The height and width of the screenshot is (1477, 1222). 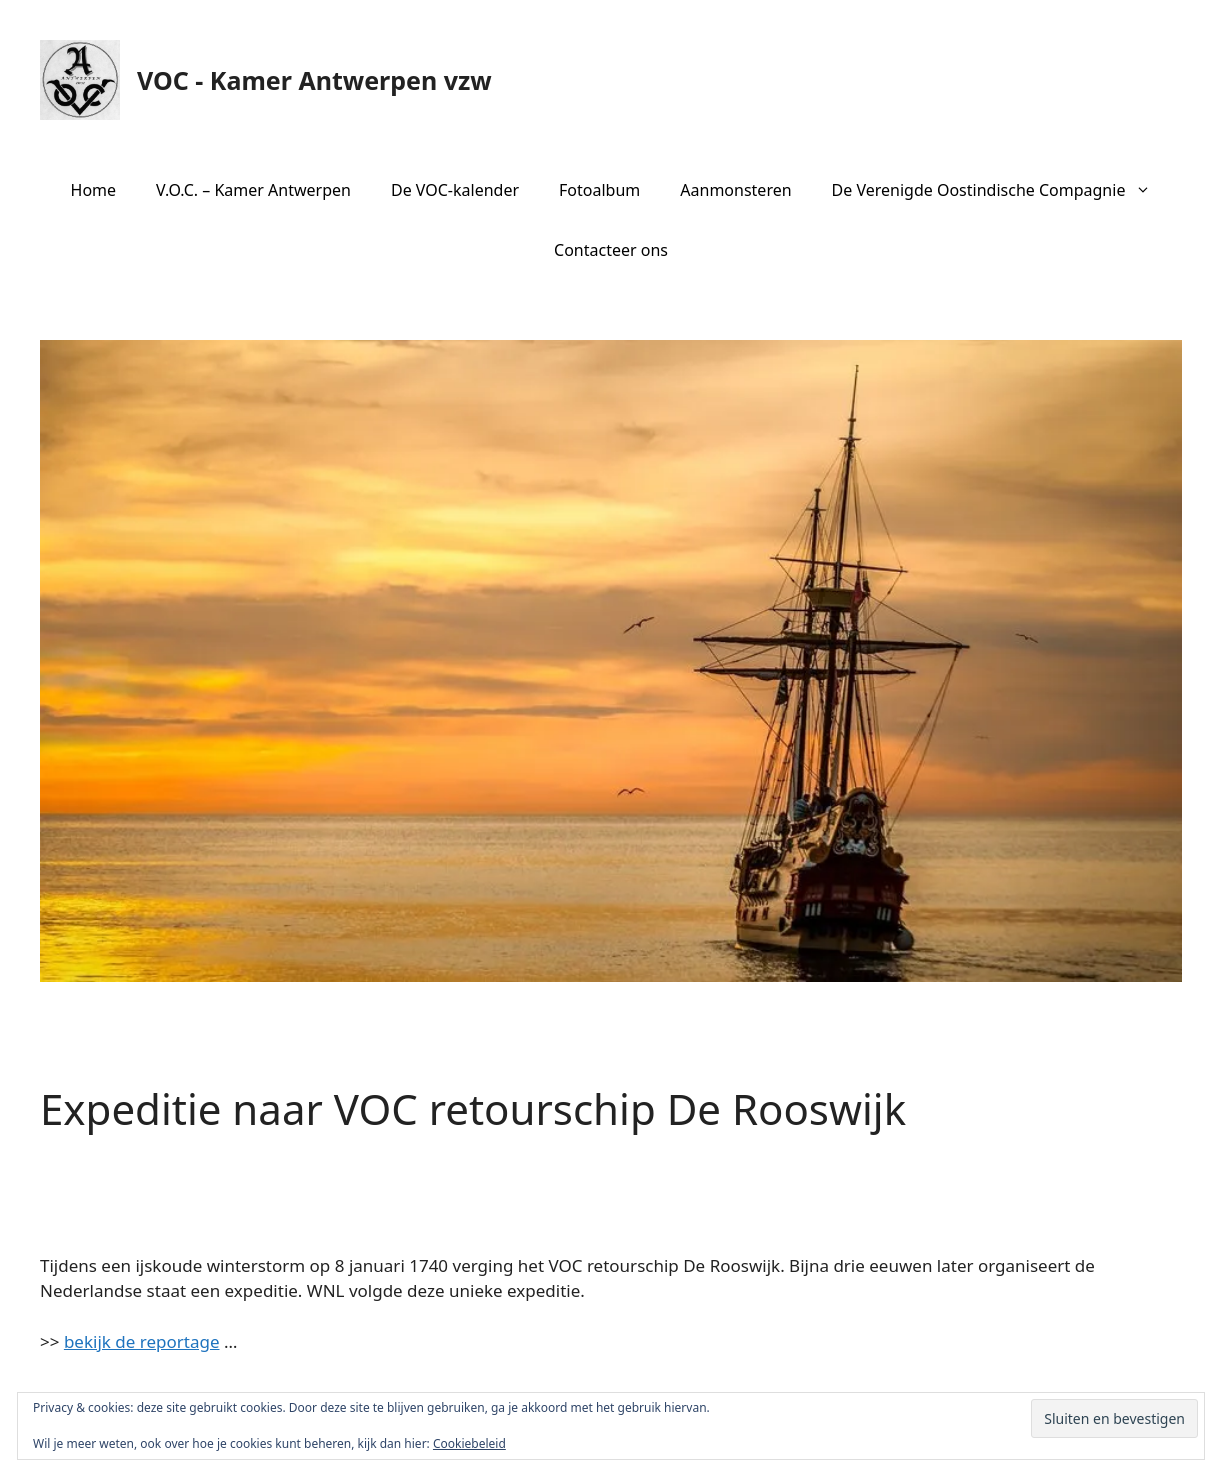 What do you see at coordinates (314, 80) in the screenshot?
I see `VOC - Kamer Antwerpen vzw` at bounding box center [314, 80].